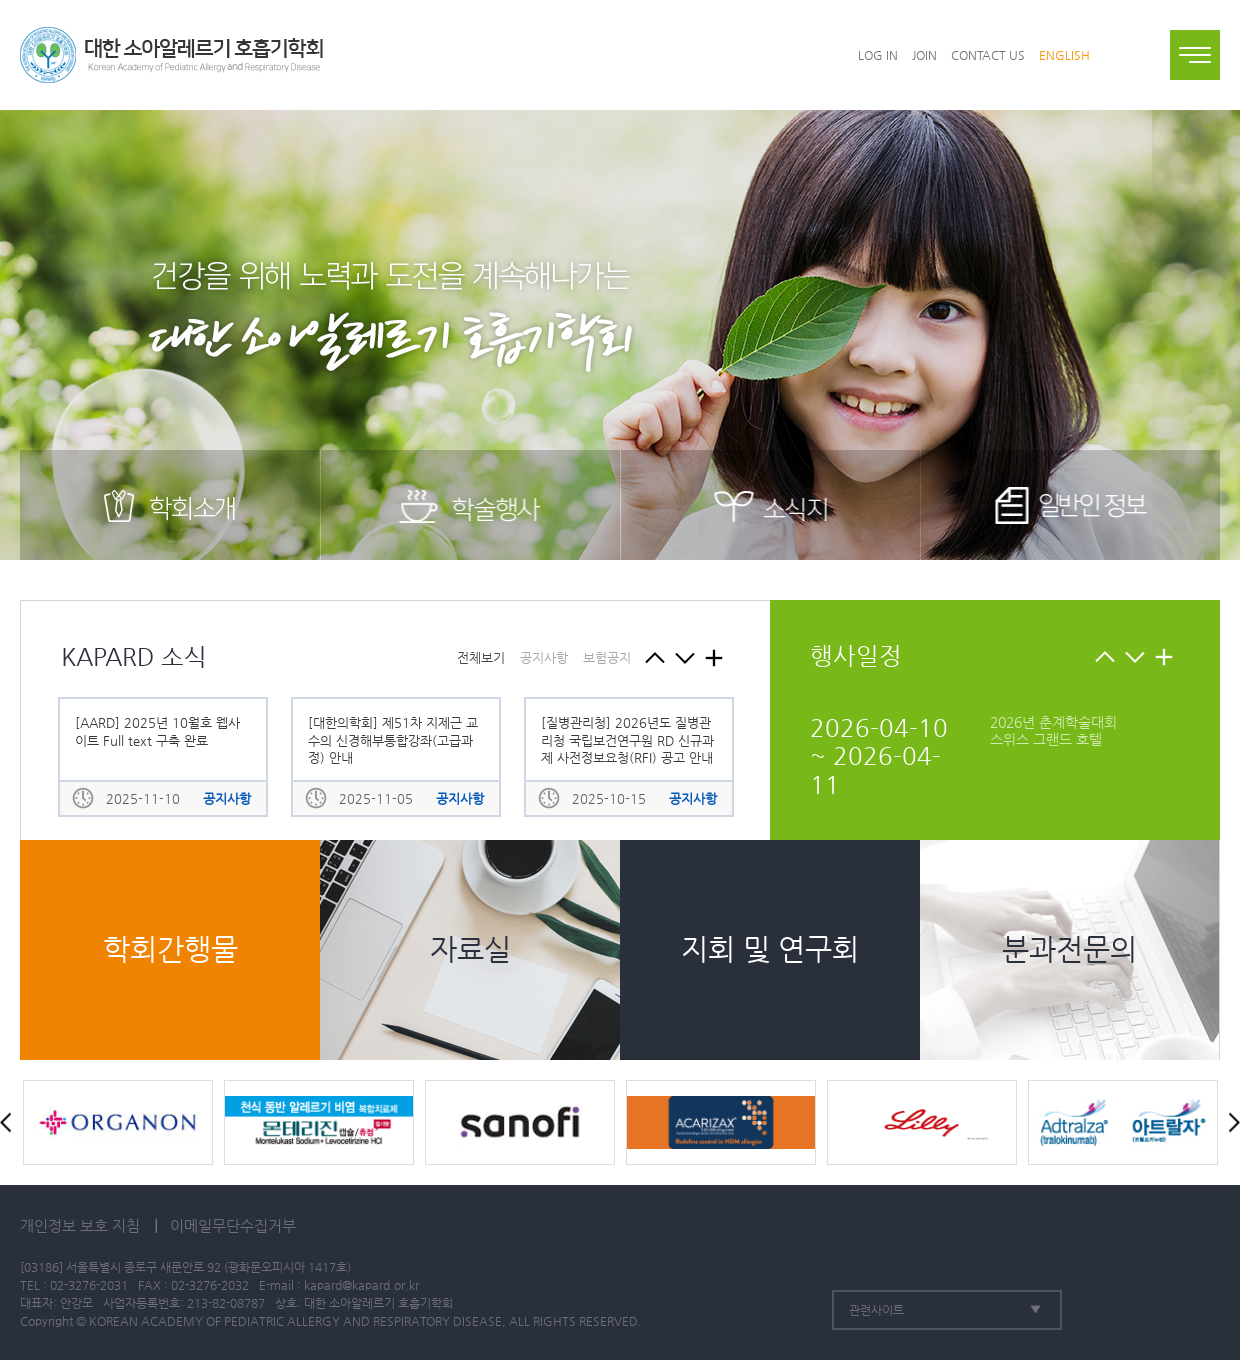  What do you see at coordinates (481, 657) in the screenshot?
I see `전체보기` at bounding box center [481, 657].